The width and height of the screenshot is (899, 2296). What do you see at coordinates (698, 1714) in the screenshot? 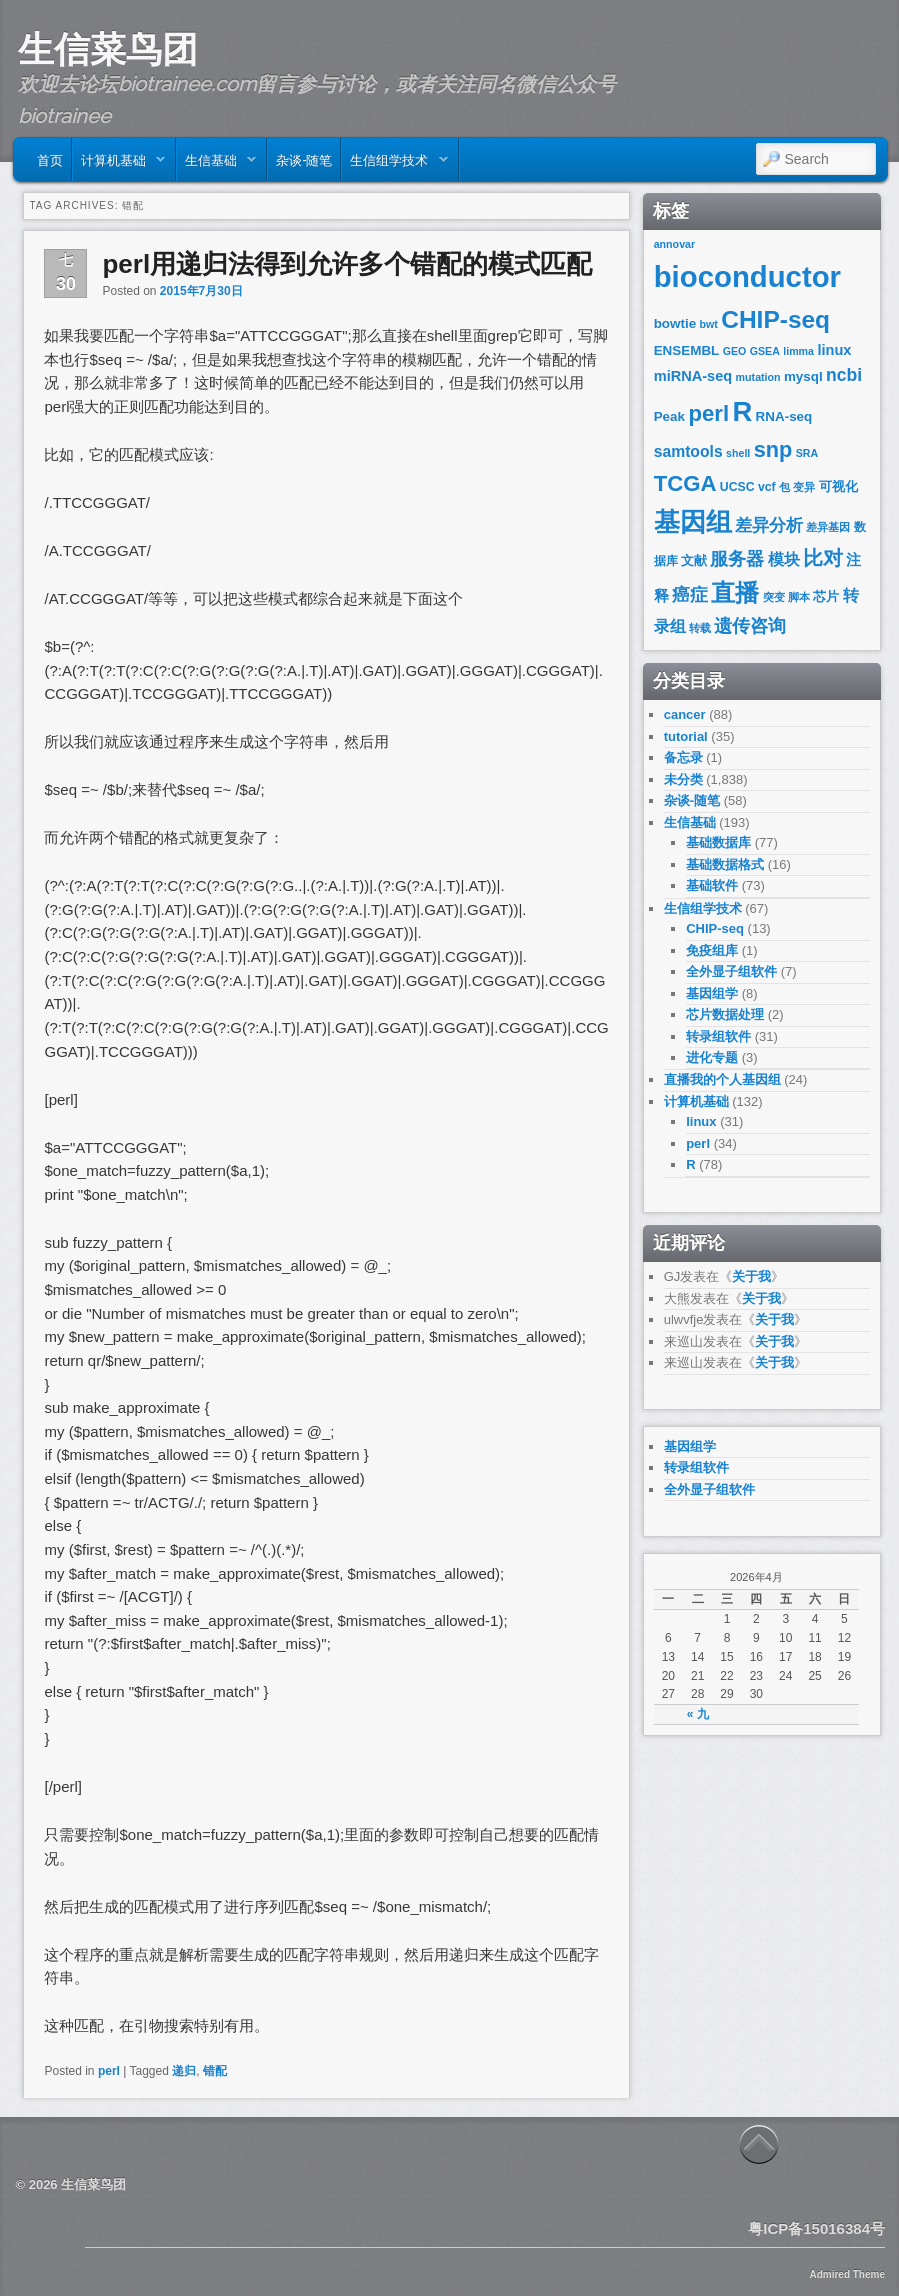
I see `« 九` at bounding box center [698, 1714].